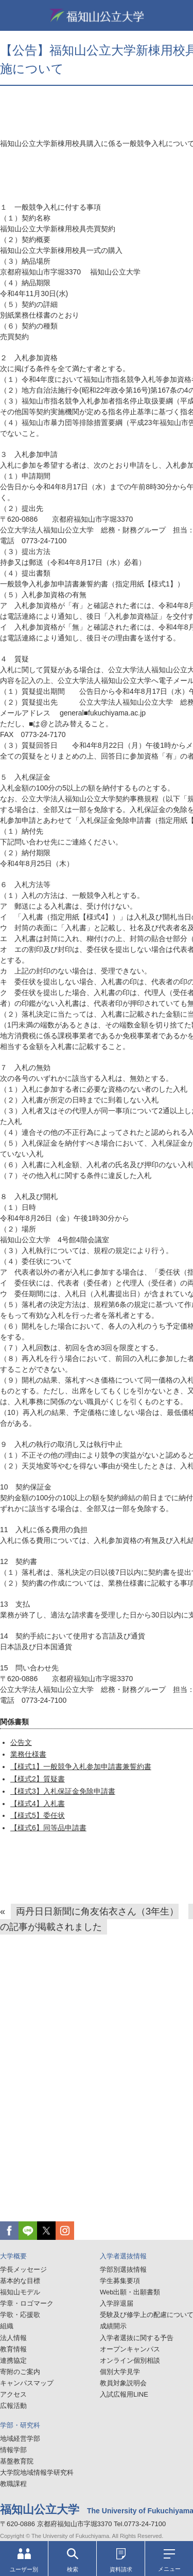 This screenshot has height=2576, width=193. Describe the element at coordinates (37, 1779) in the screenshot. I see `【様式2】質疑書` at that location.